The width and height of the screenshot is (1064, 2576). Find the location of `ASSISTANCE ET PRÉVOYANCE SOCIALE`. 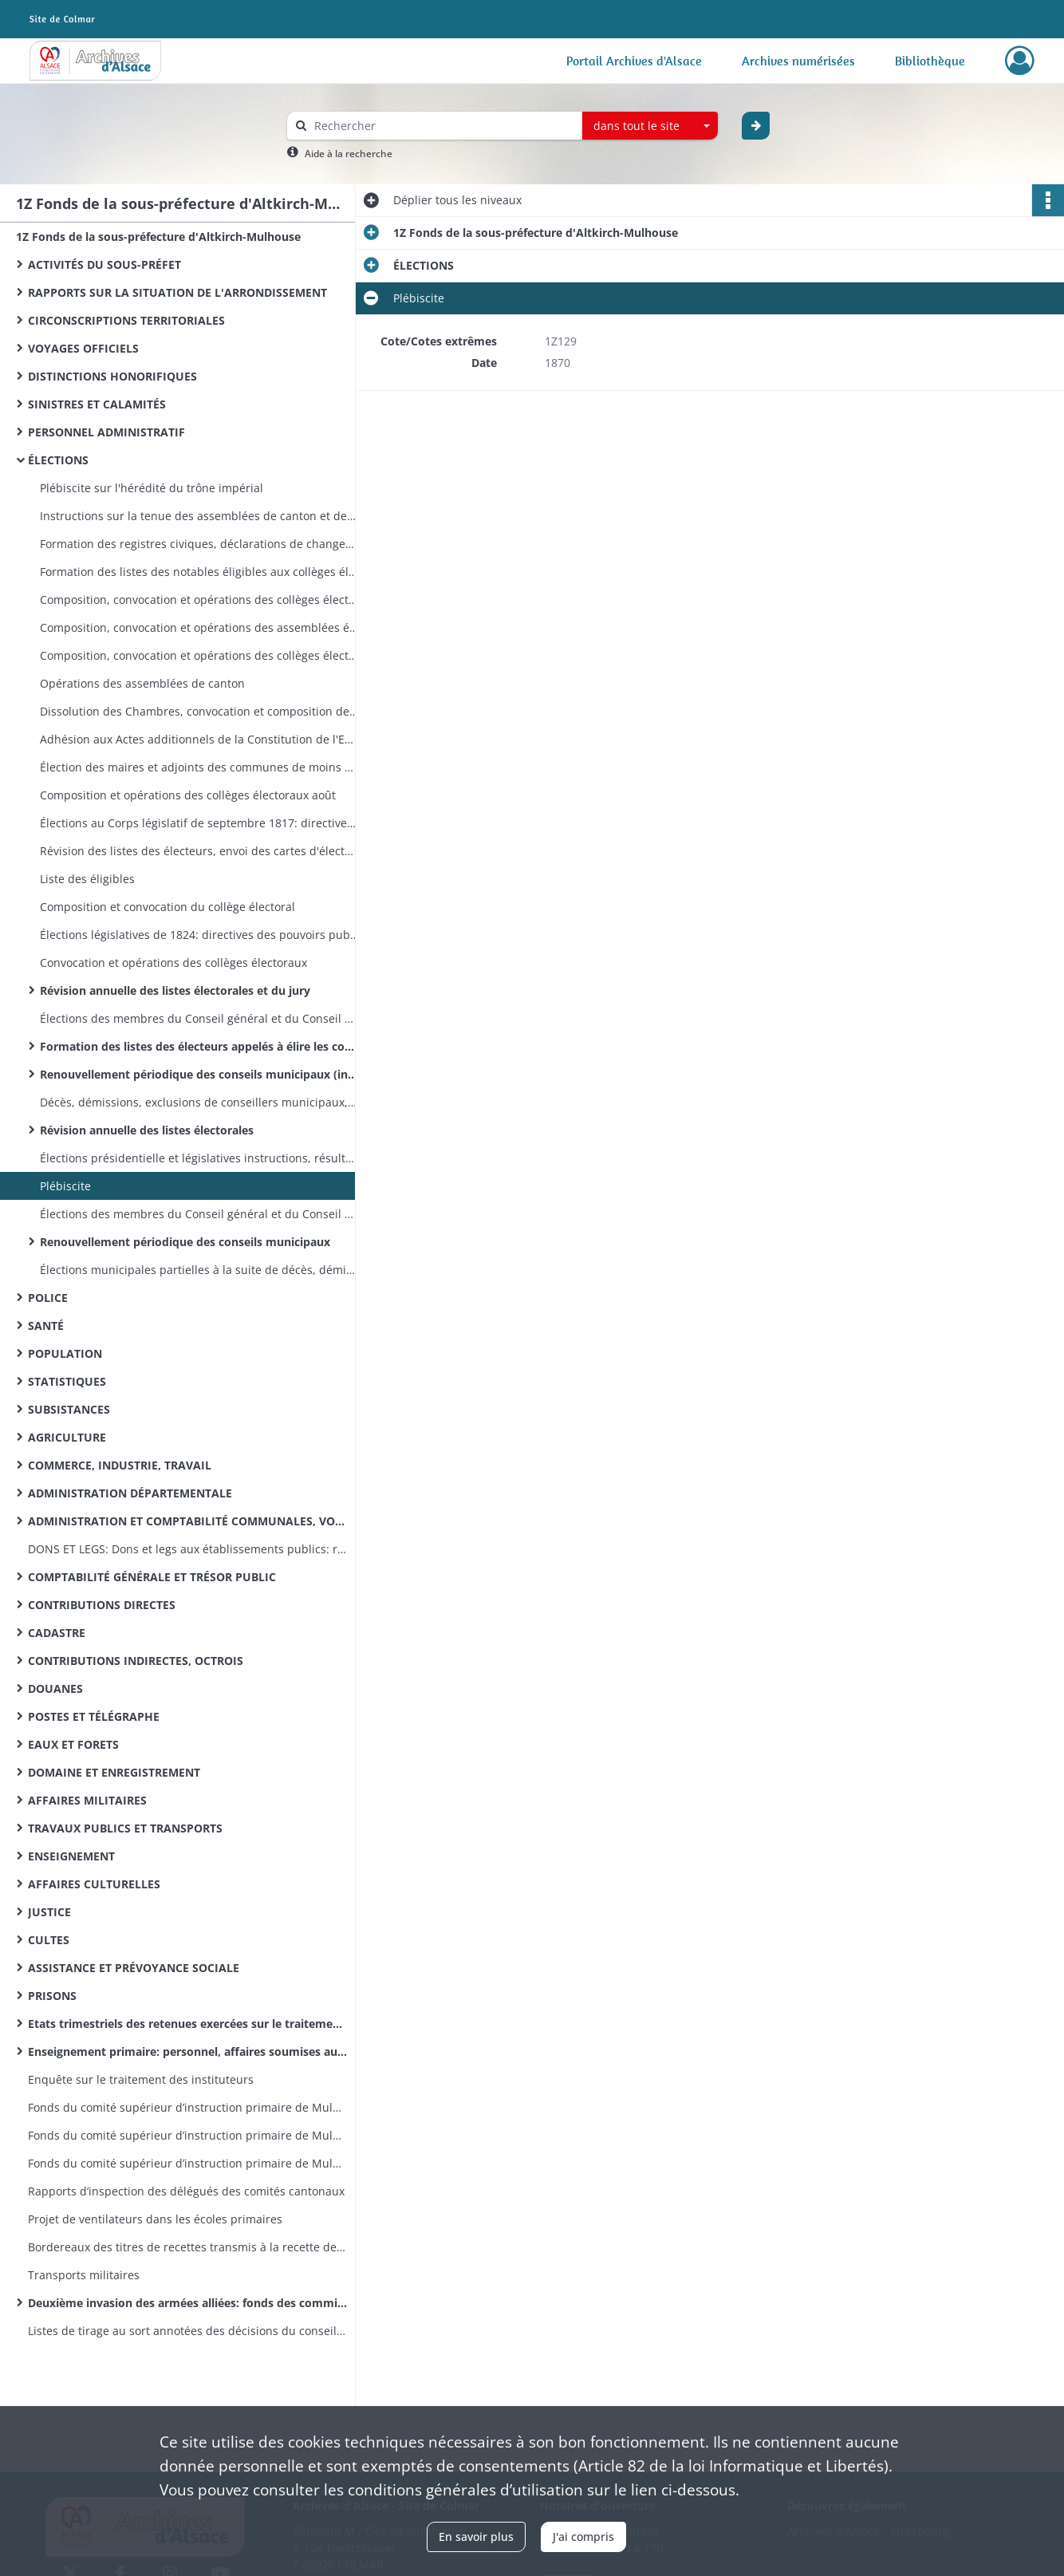

ASSISTANCE ET PRÉVOYANCE SOCIALE is located at coordinates (133, 1967).